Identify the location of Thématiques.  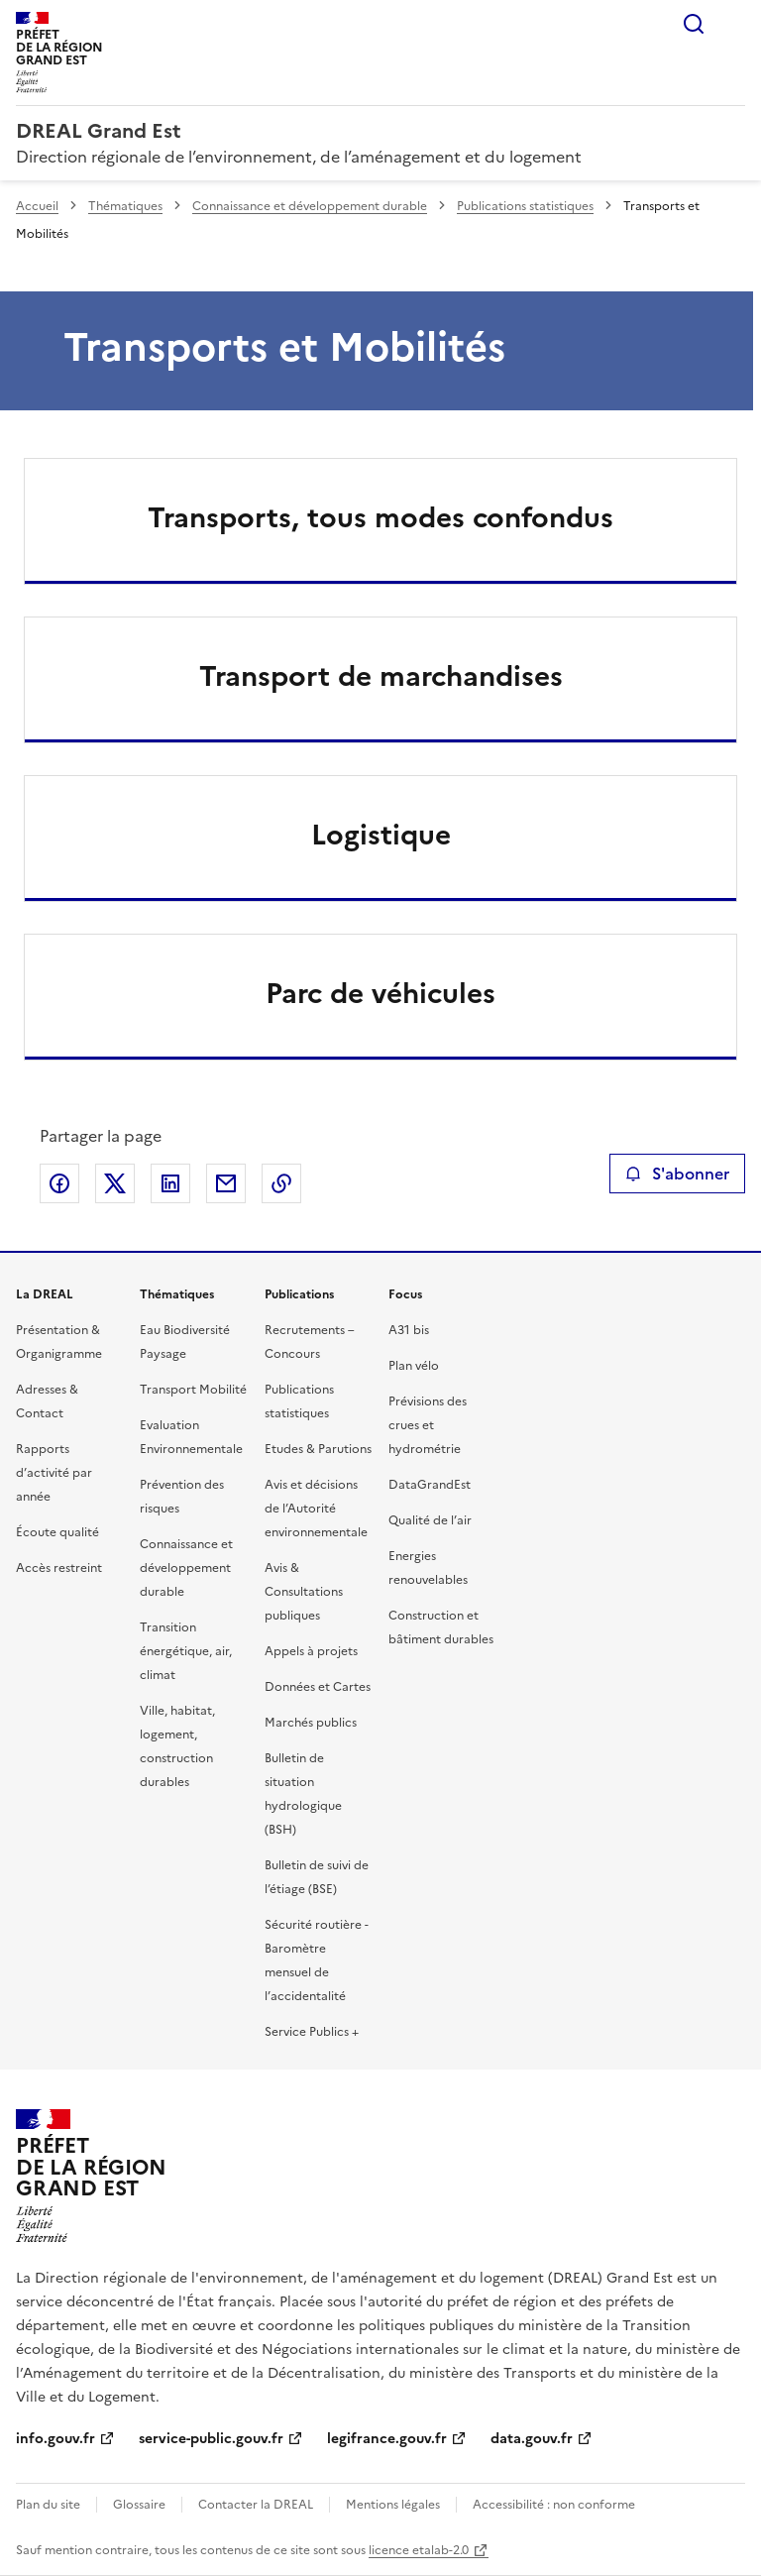
(125, 206).